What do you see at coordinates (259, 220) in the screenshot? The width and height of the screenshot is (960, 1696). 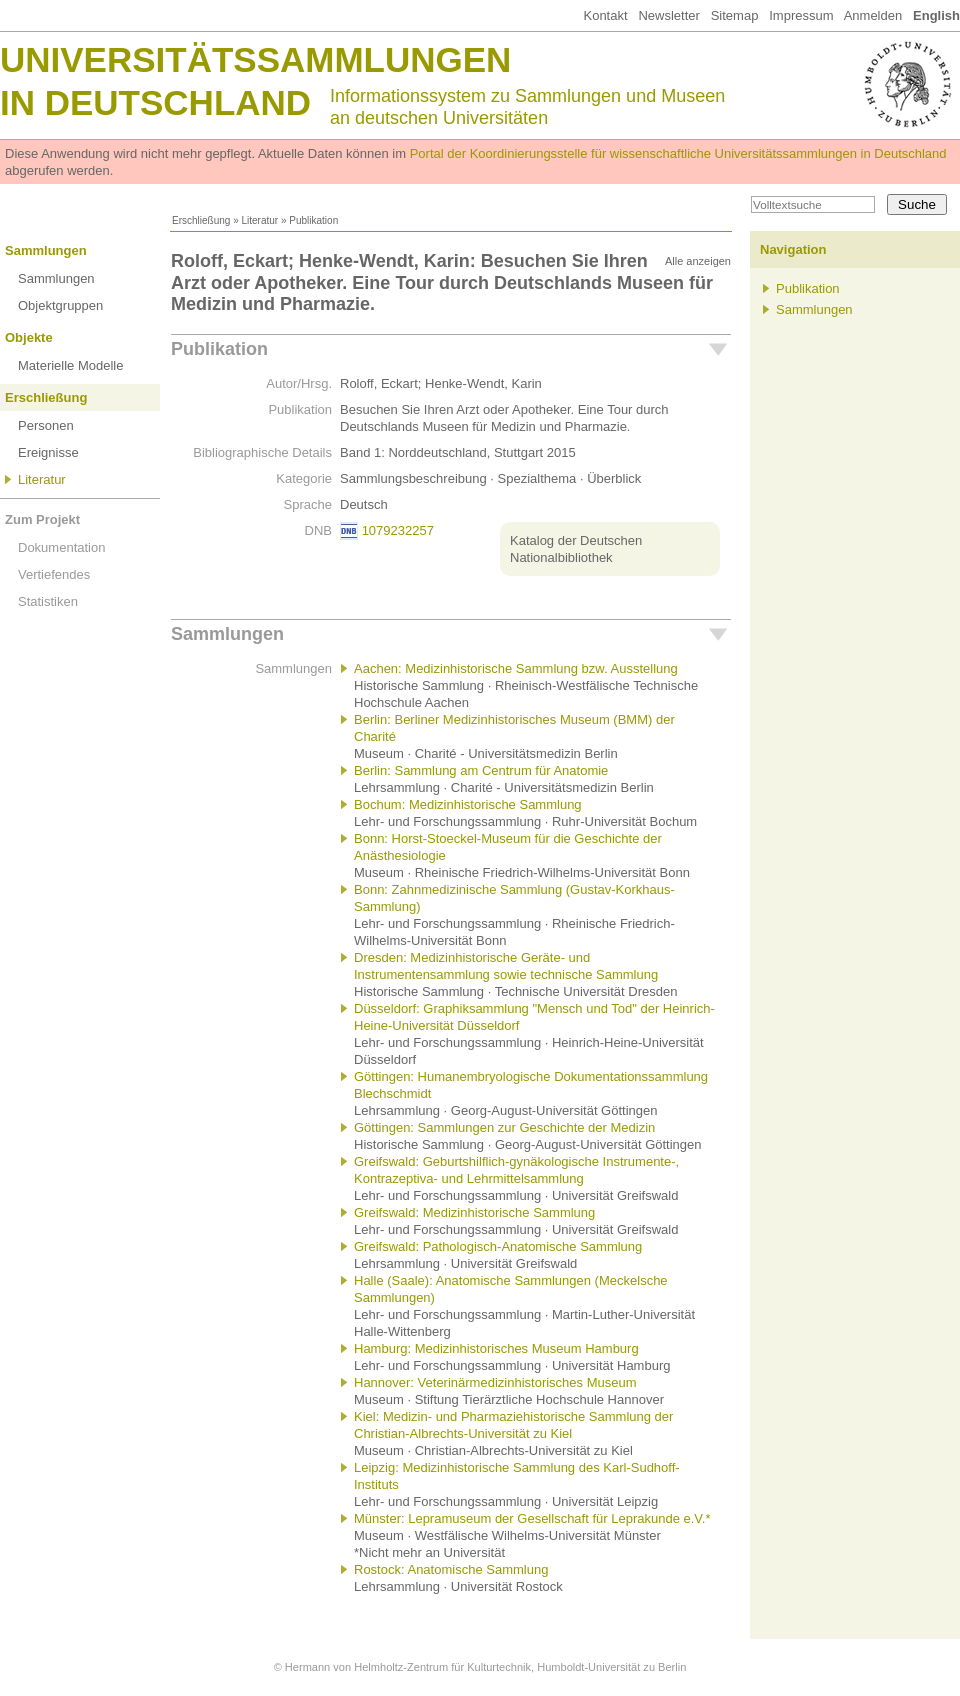 I see `Literatur` at bounding box center [259, 220].